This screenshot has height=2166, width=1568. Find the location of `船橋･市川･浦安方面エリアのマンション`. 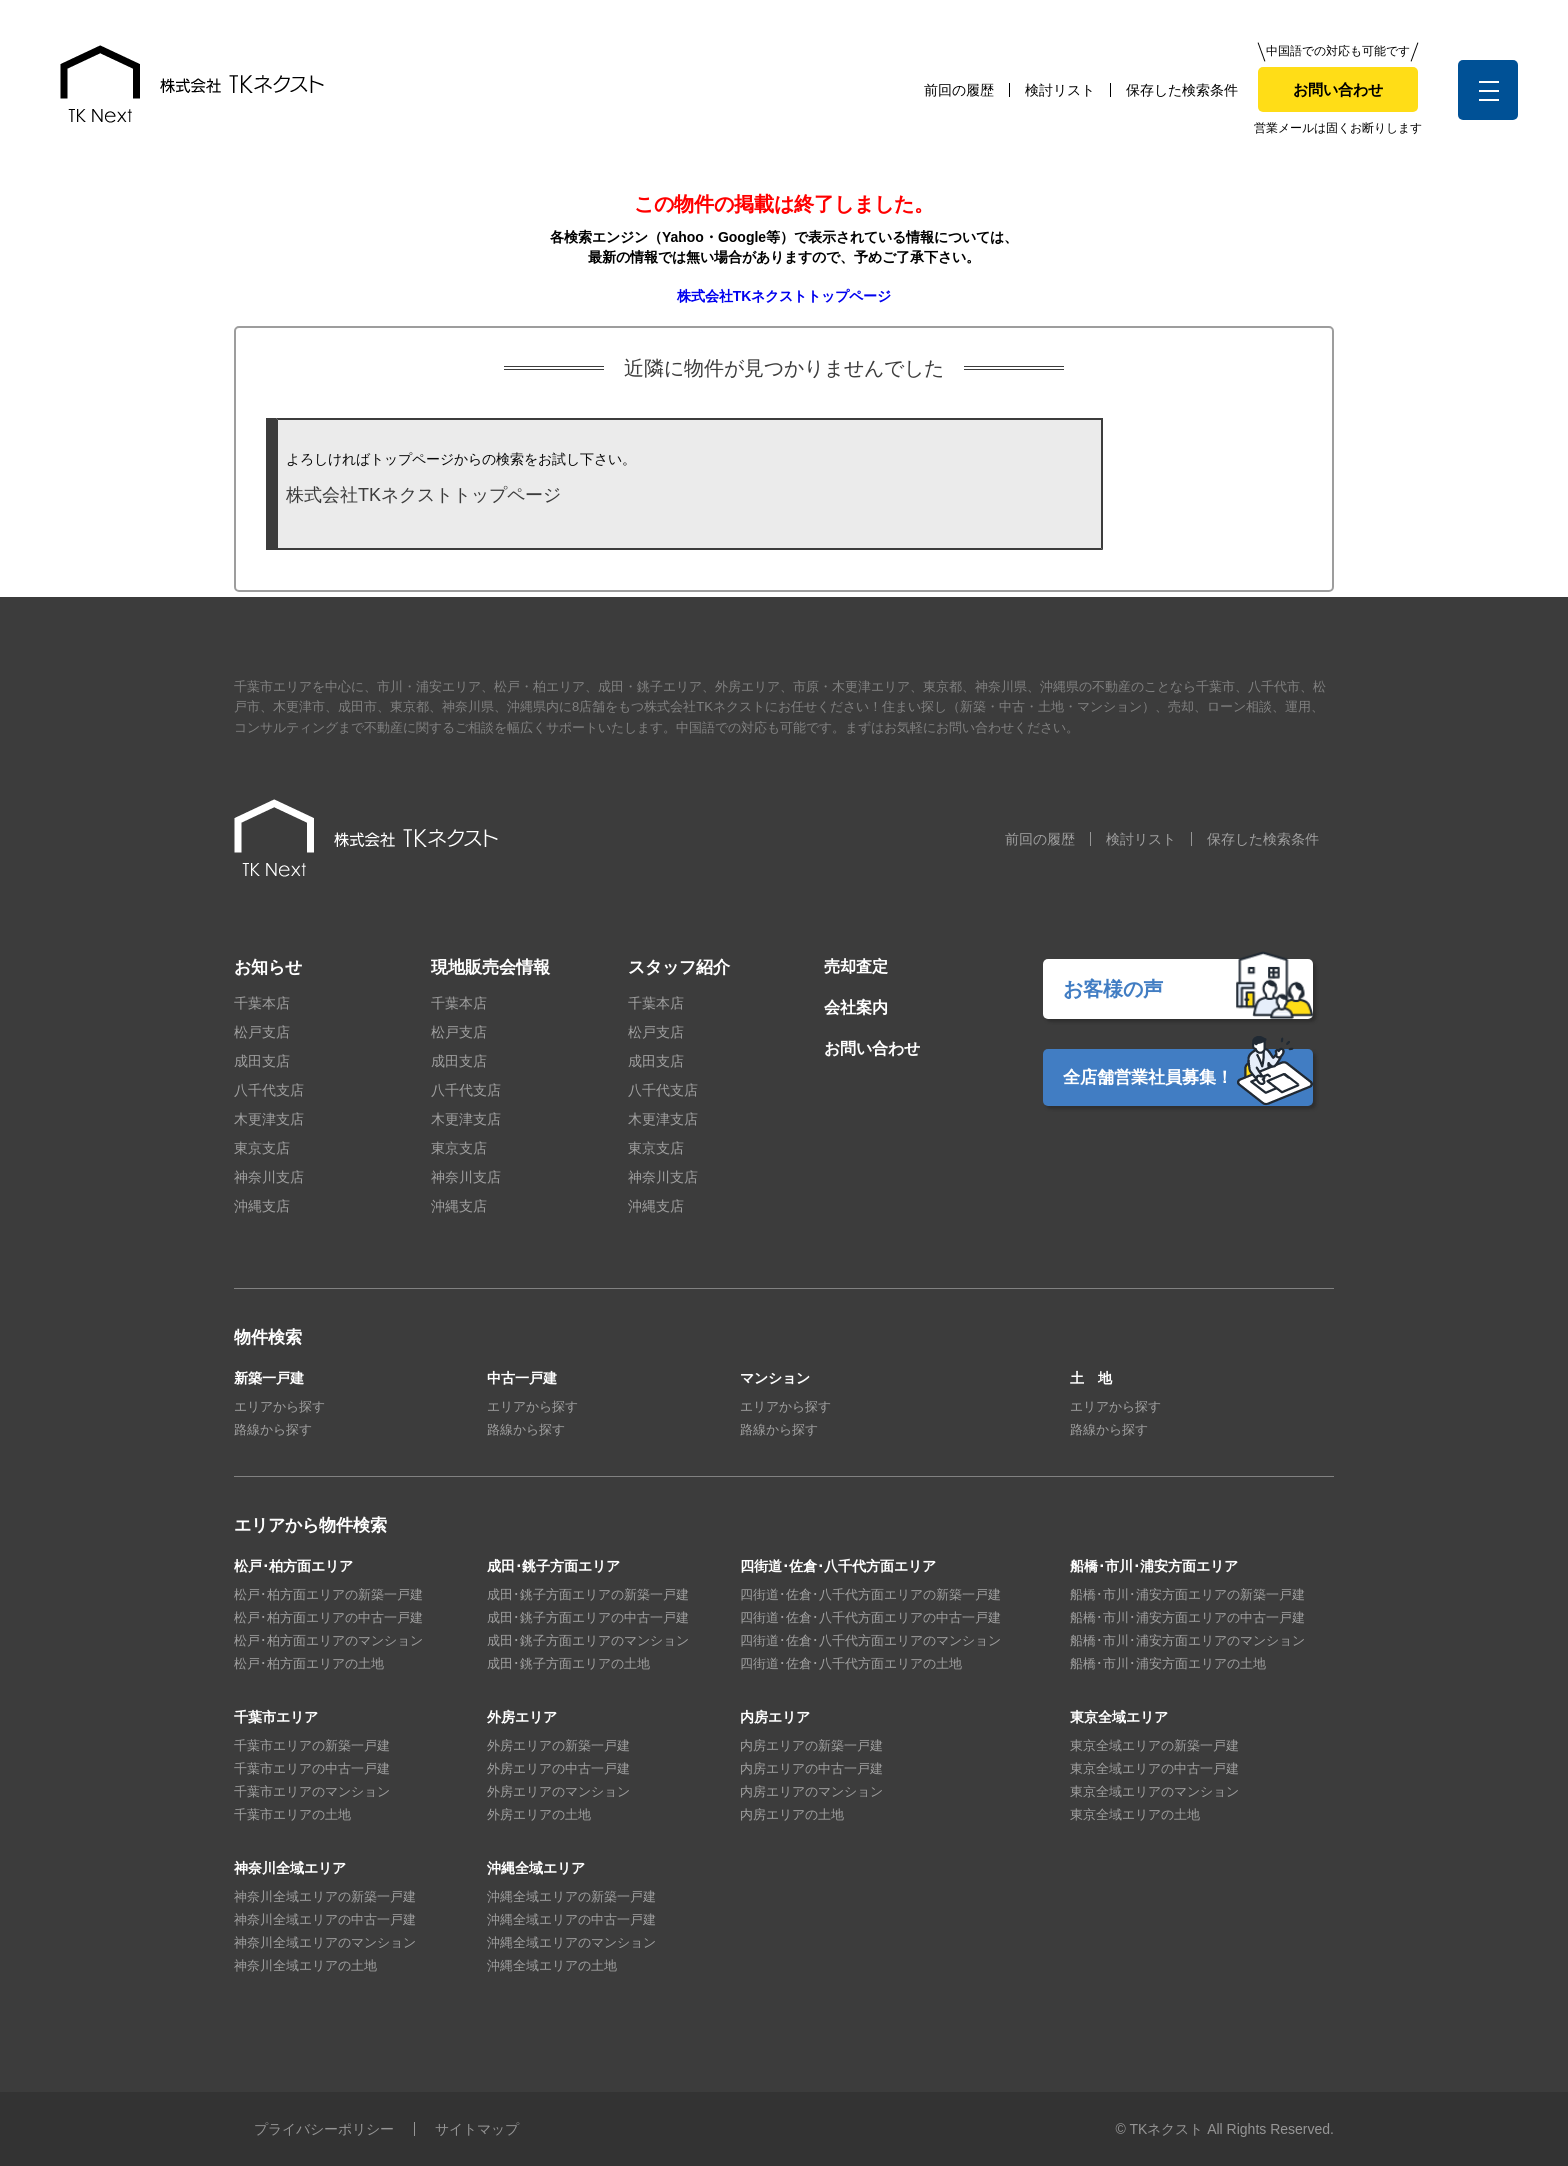

船橋･市川･浦安方面エリアのマンション is located at coordinates (1187, 1640).